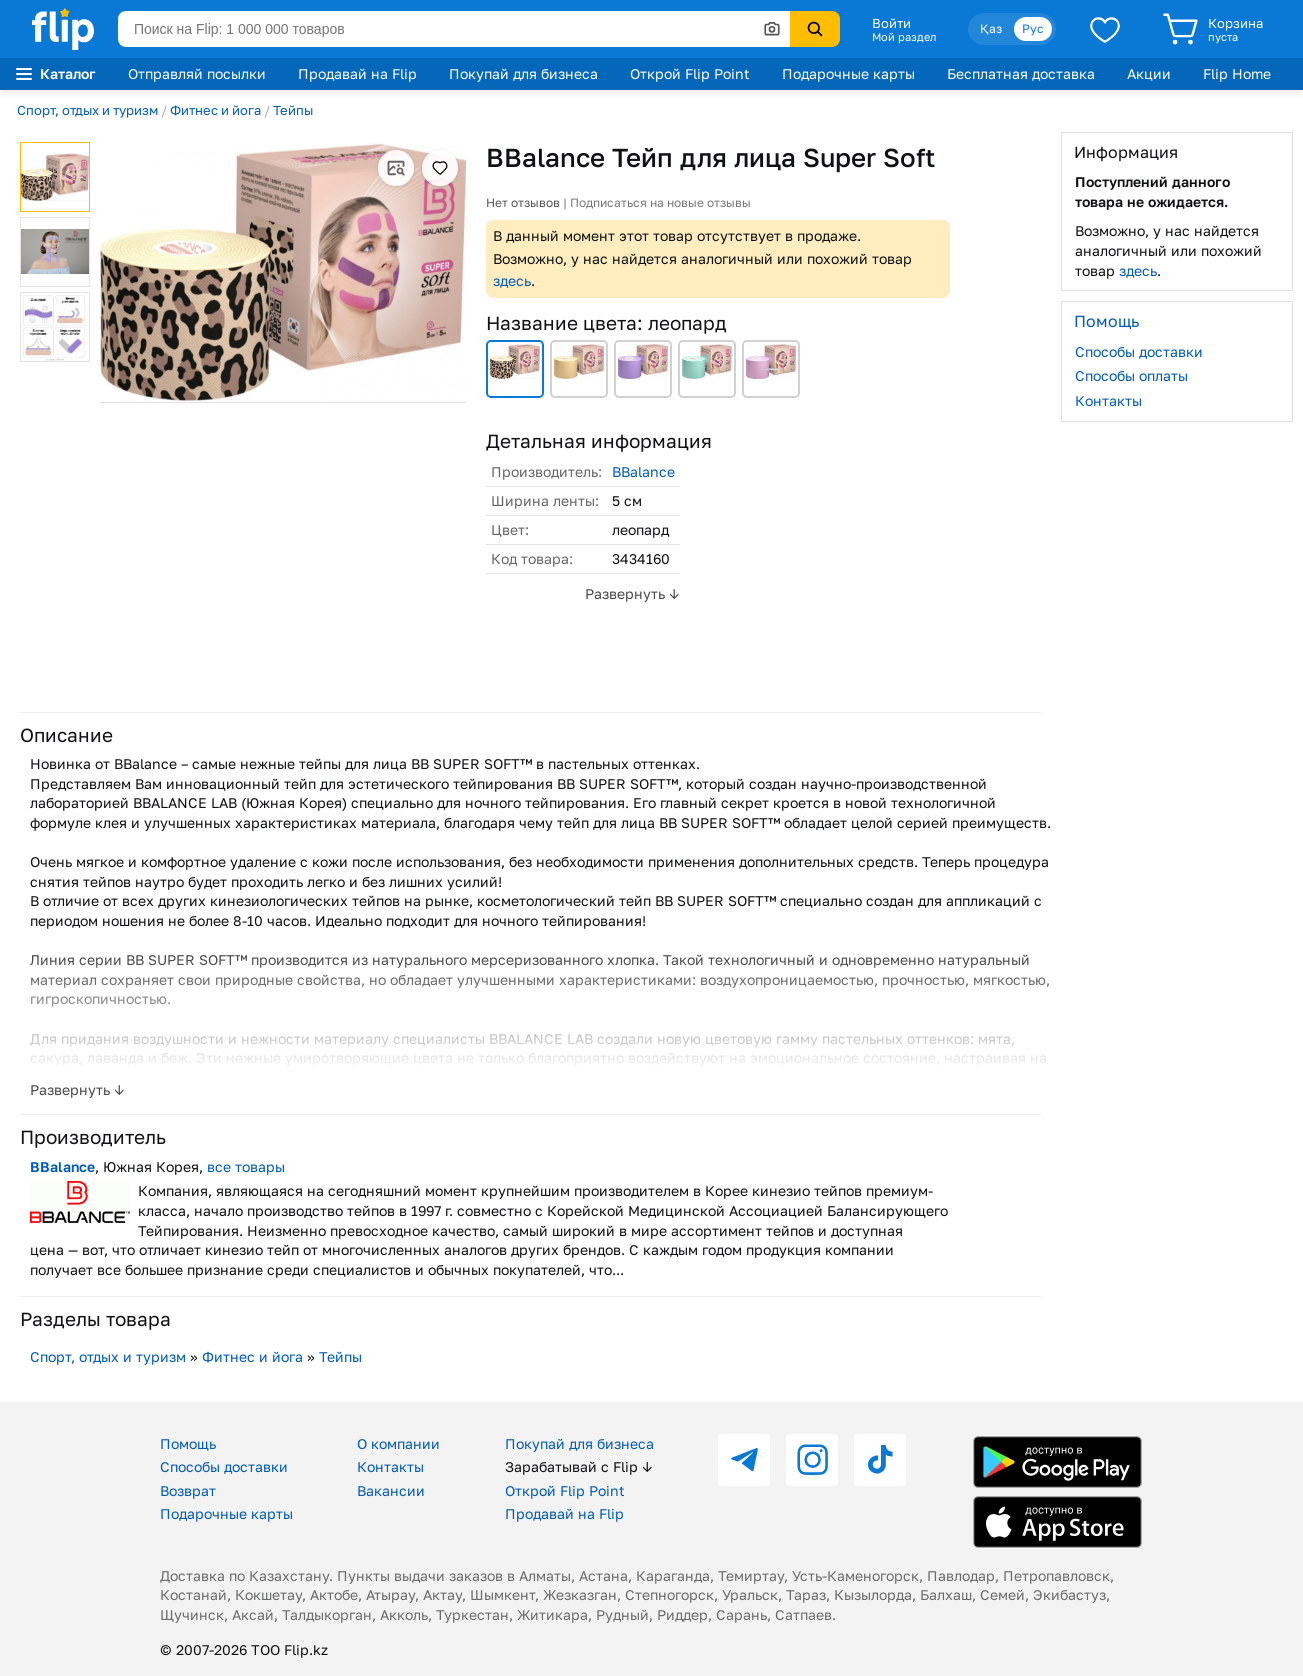  What do you see at coordinates (848, 73) in the screenshot?
I see `Подарочные карты` at bounding box center [848, 73].